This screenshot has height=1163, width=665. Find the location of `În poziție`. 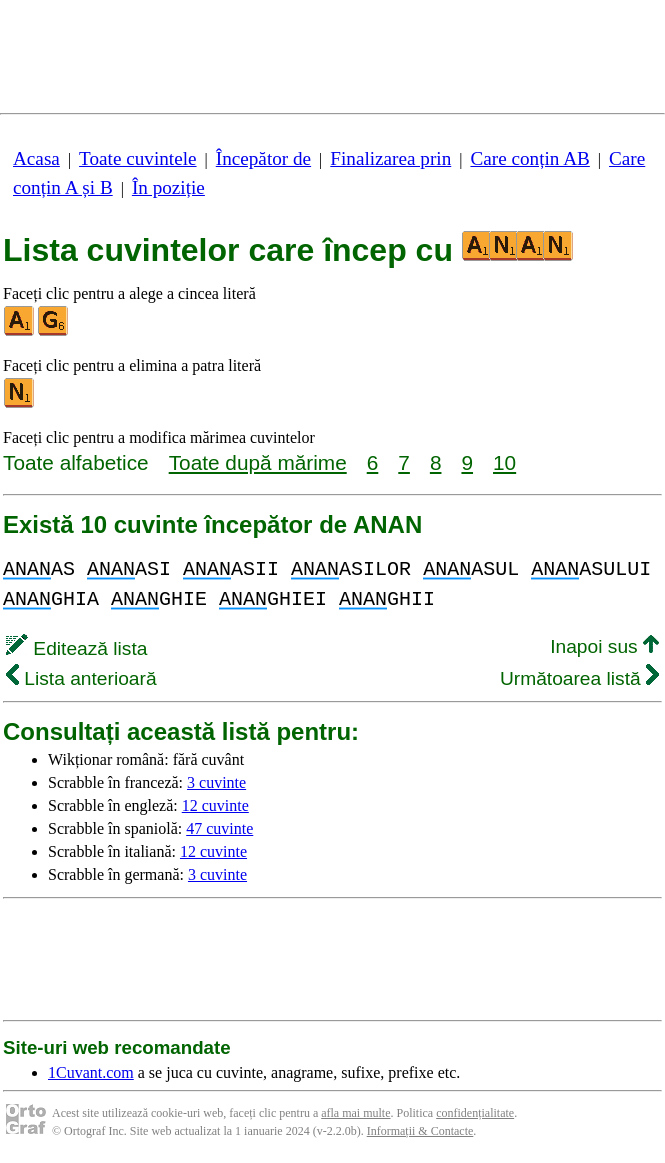

În poziție is located at coordinates (168, 187).